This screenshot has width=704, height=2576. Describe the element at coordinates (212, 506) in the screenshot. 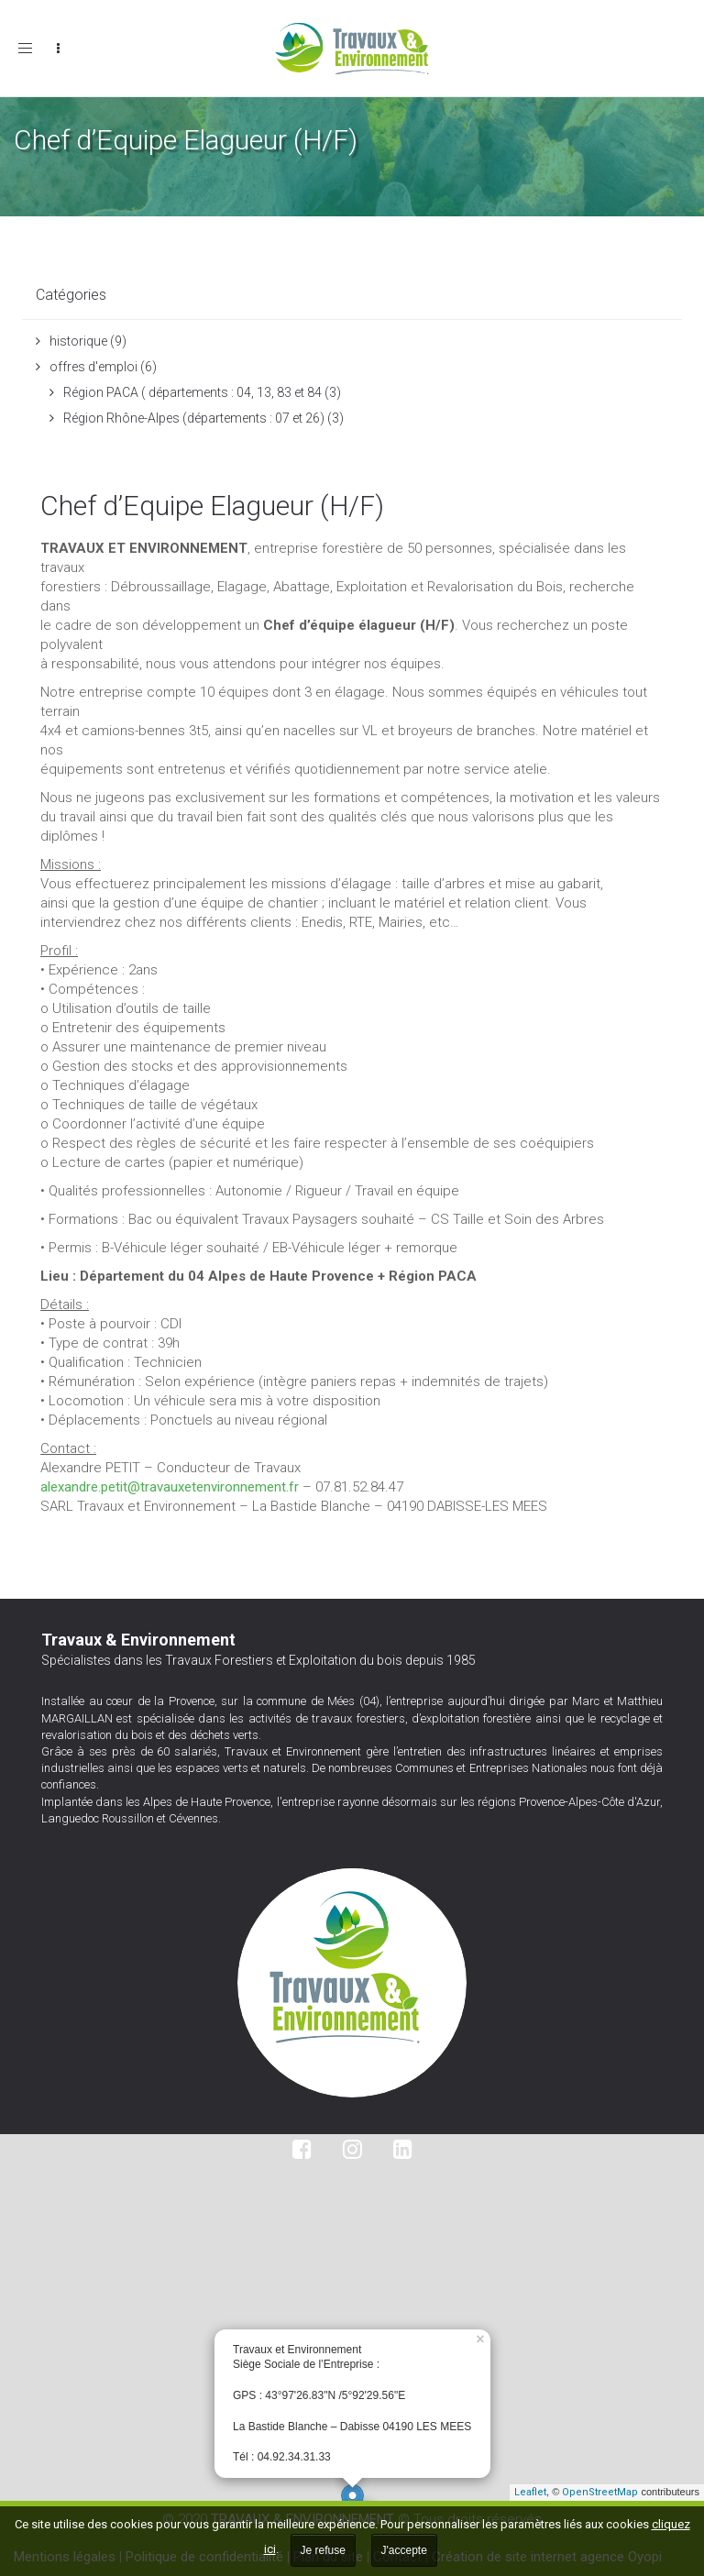

I see `Chef d’Equipe Elagueur (H/F)` at that location.